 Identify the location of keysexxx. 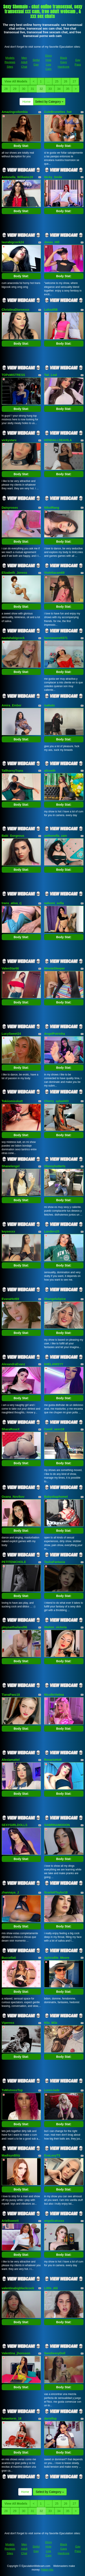
(8, 1231).